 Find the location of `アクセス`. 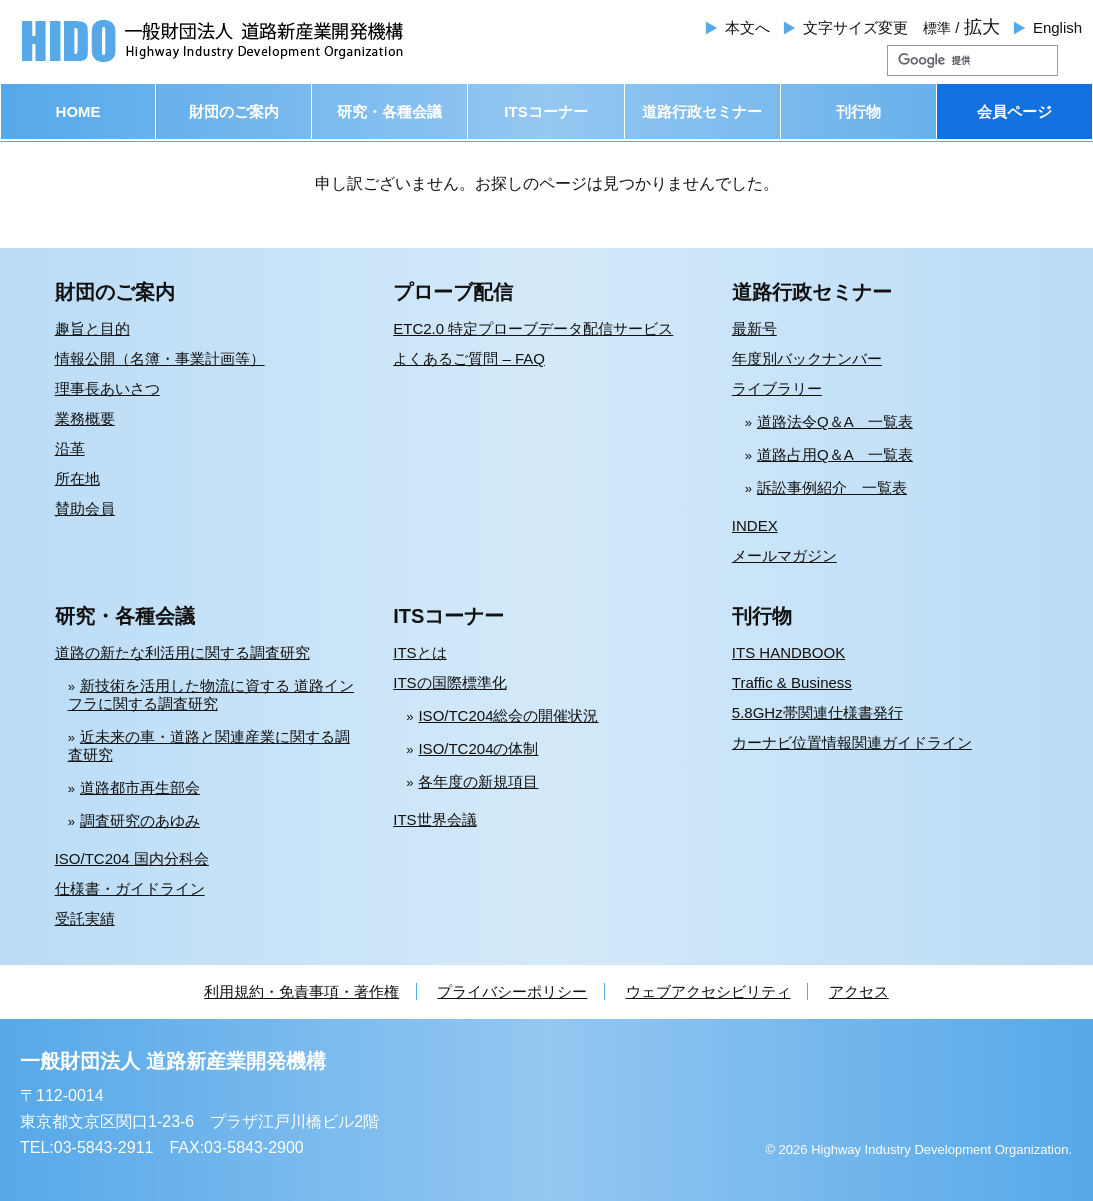

アクセス is located at coordinates (859, 991).